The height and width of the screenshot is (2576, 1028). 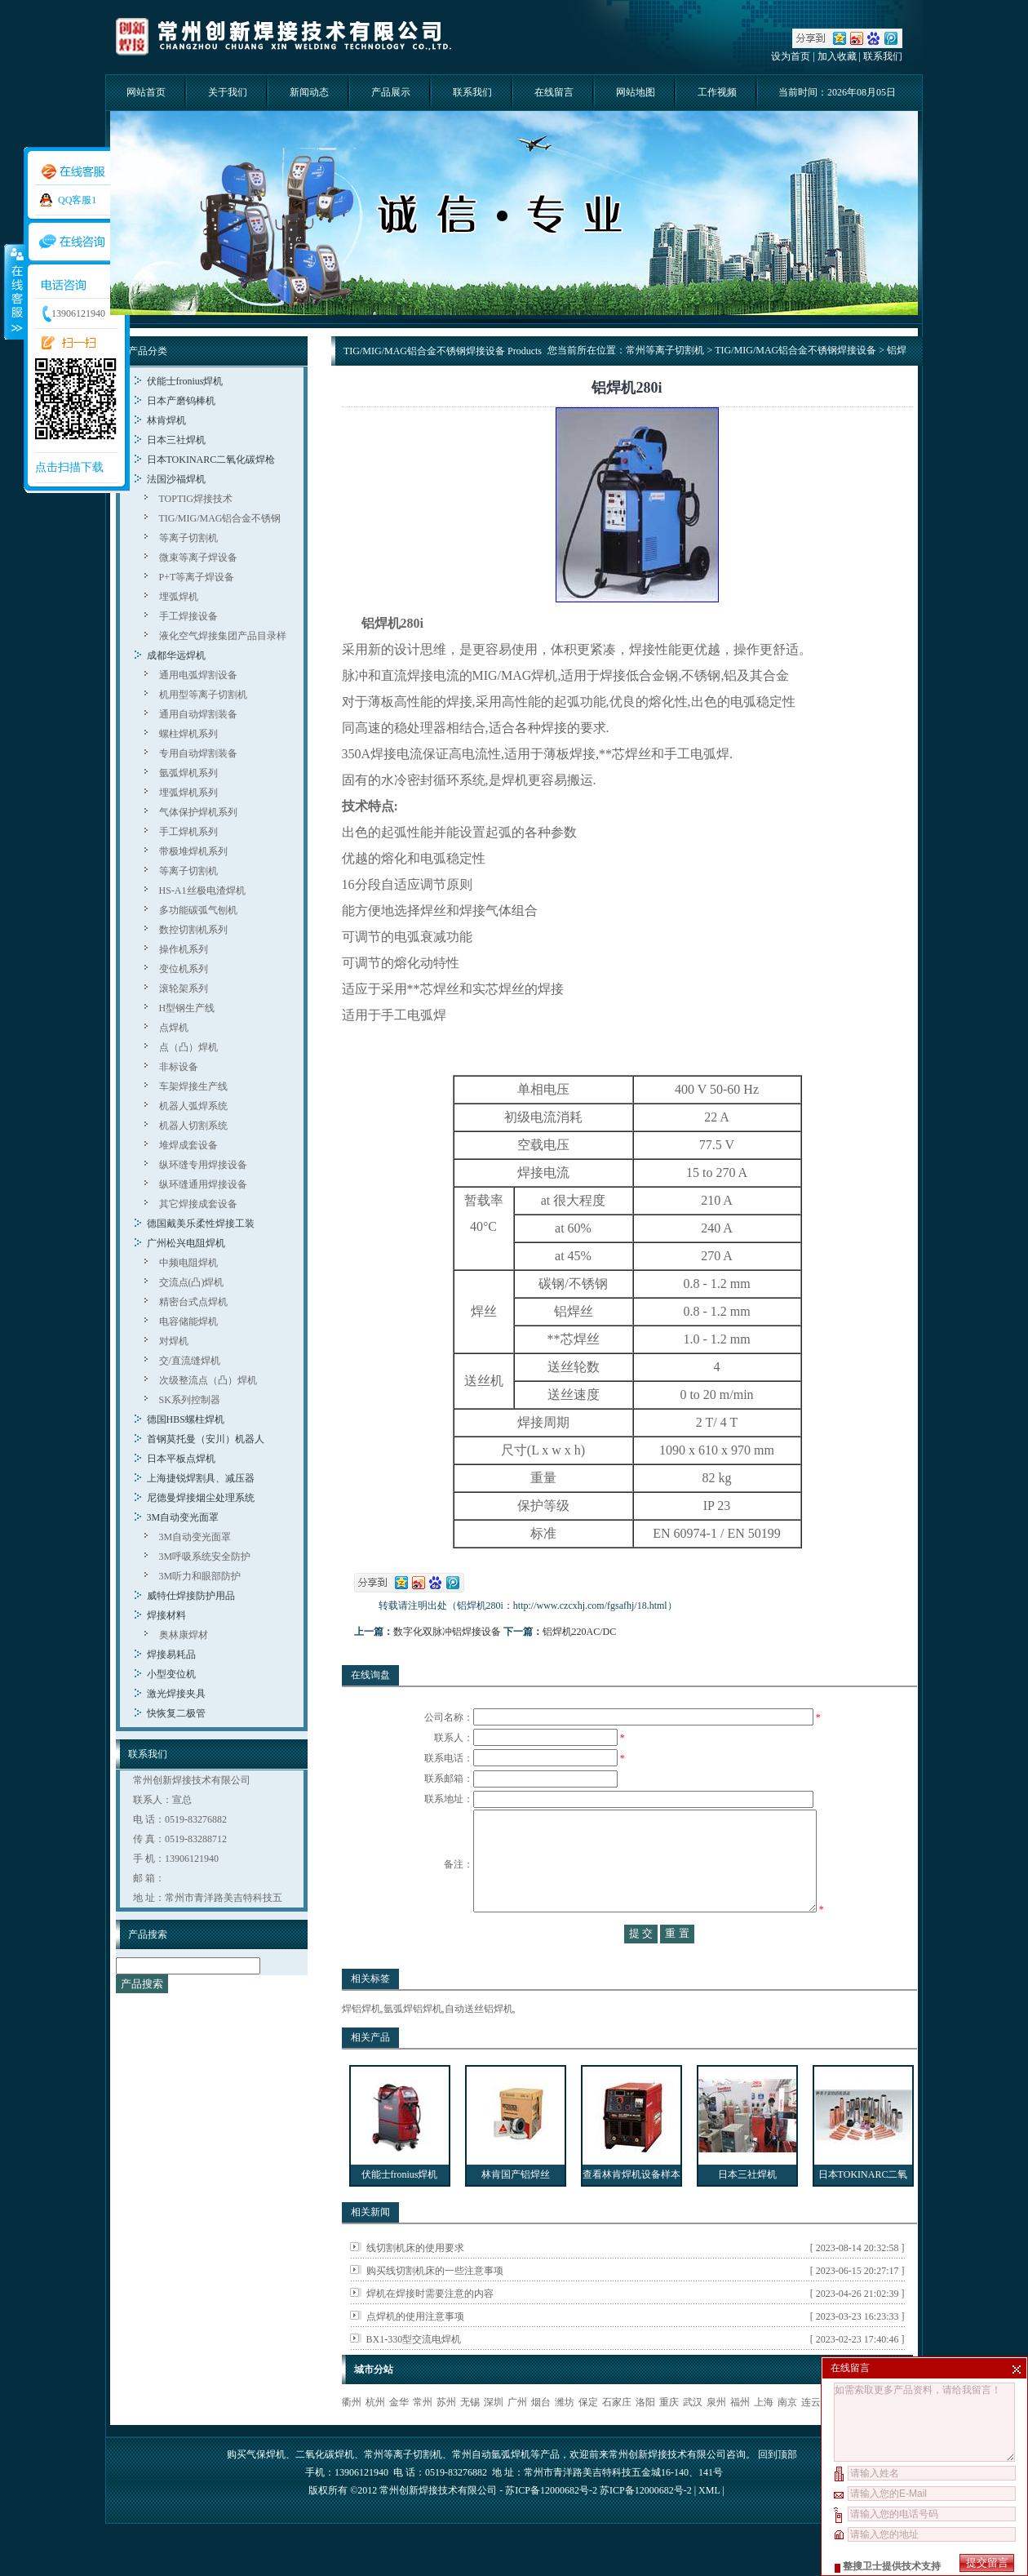 What do you see at coordinates (201, 1223) in the screenshot?
I see `德国戴美乐柔性焊接工装` at bounding box center [201, 1223].